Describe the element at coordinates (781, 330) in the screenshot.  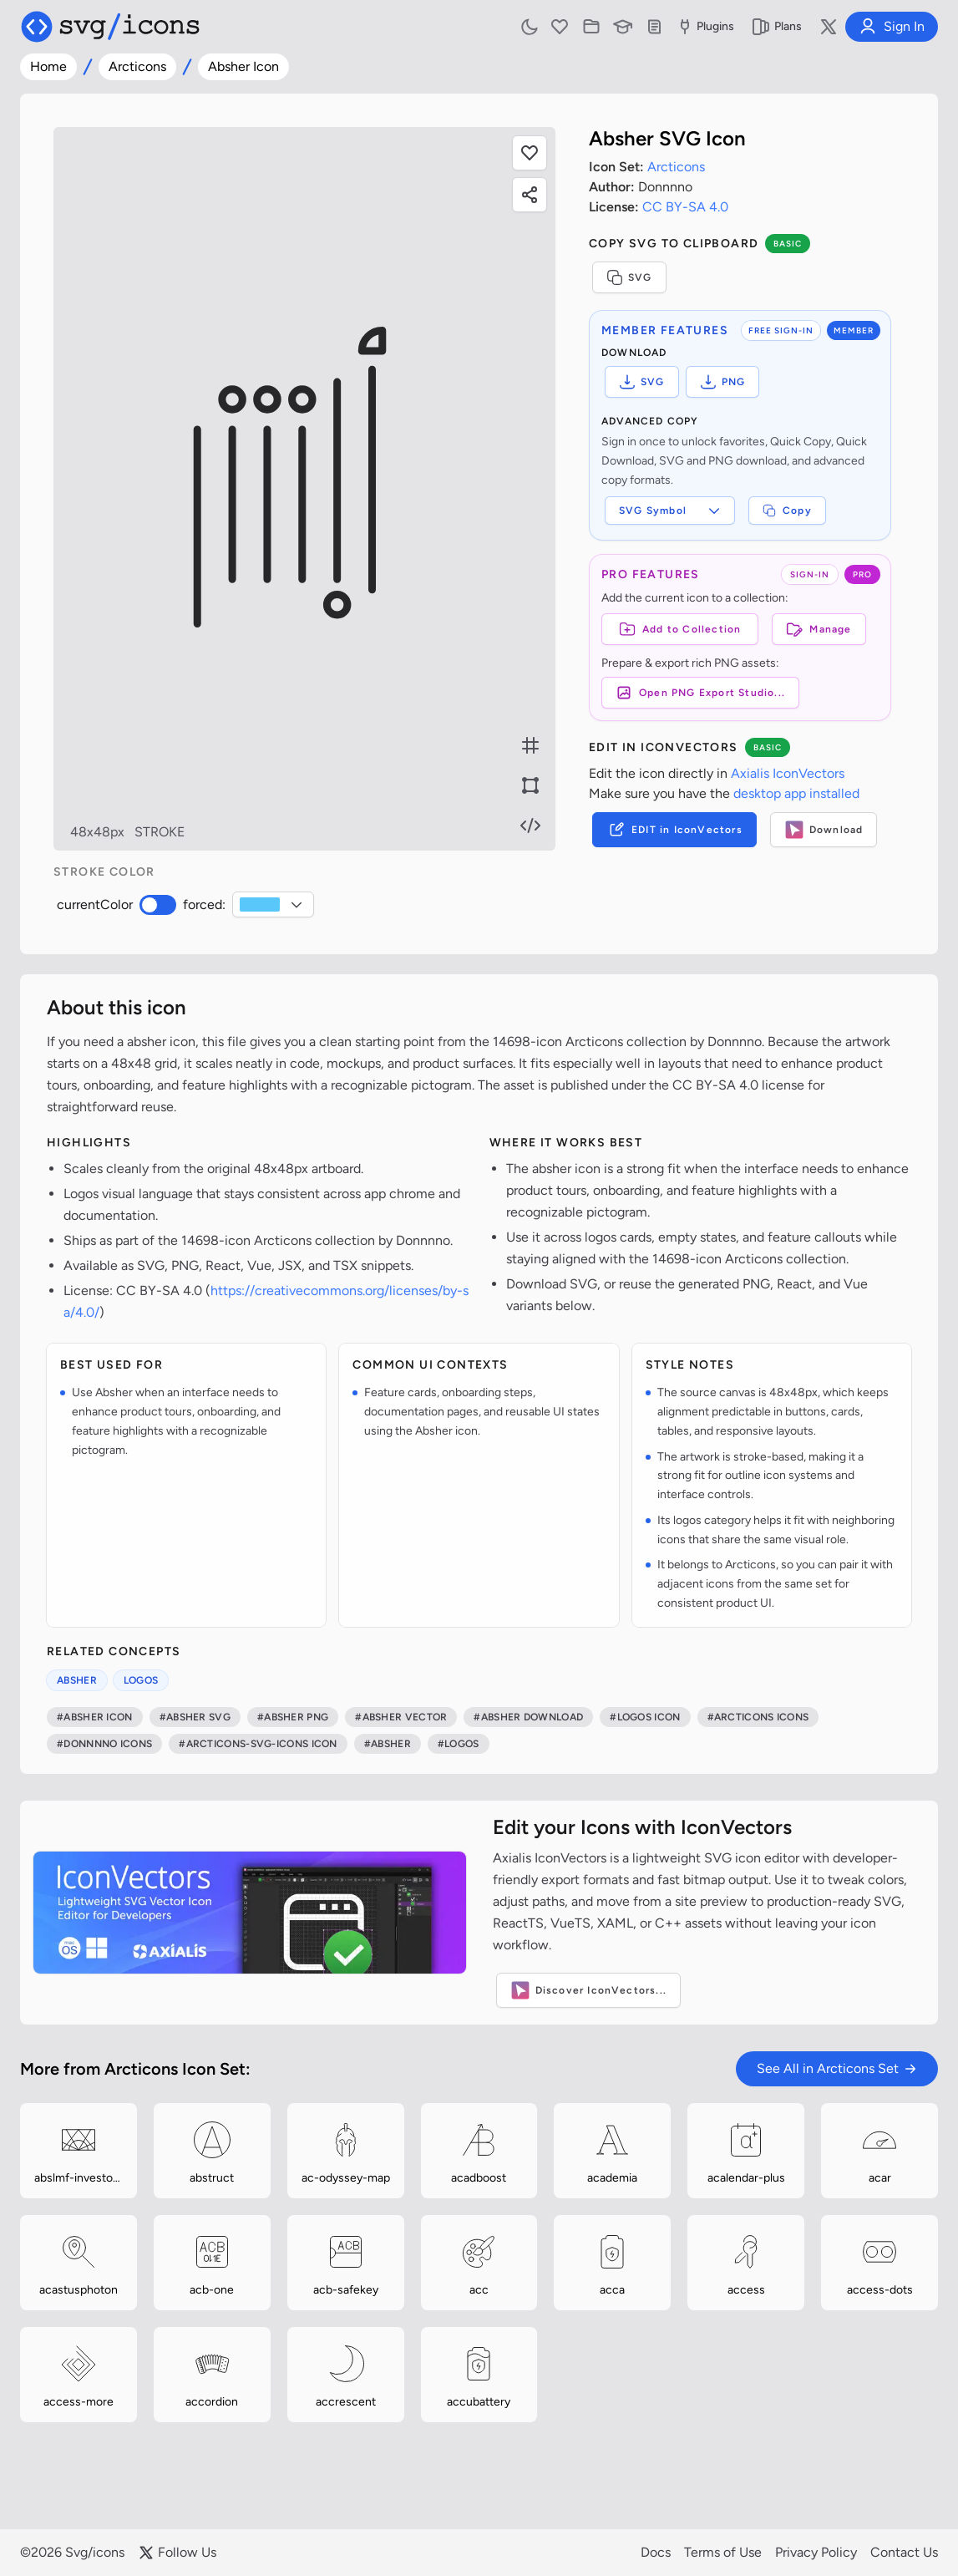
I see `FREE SIGN-IN` at that location.